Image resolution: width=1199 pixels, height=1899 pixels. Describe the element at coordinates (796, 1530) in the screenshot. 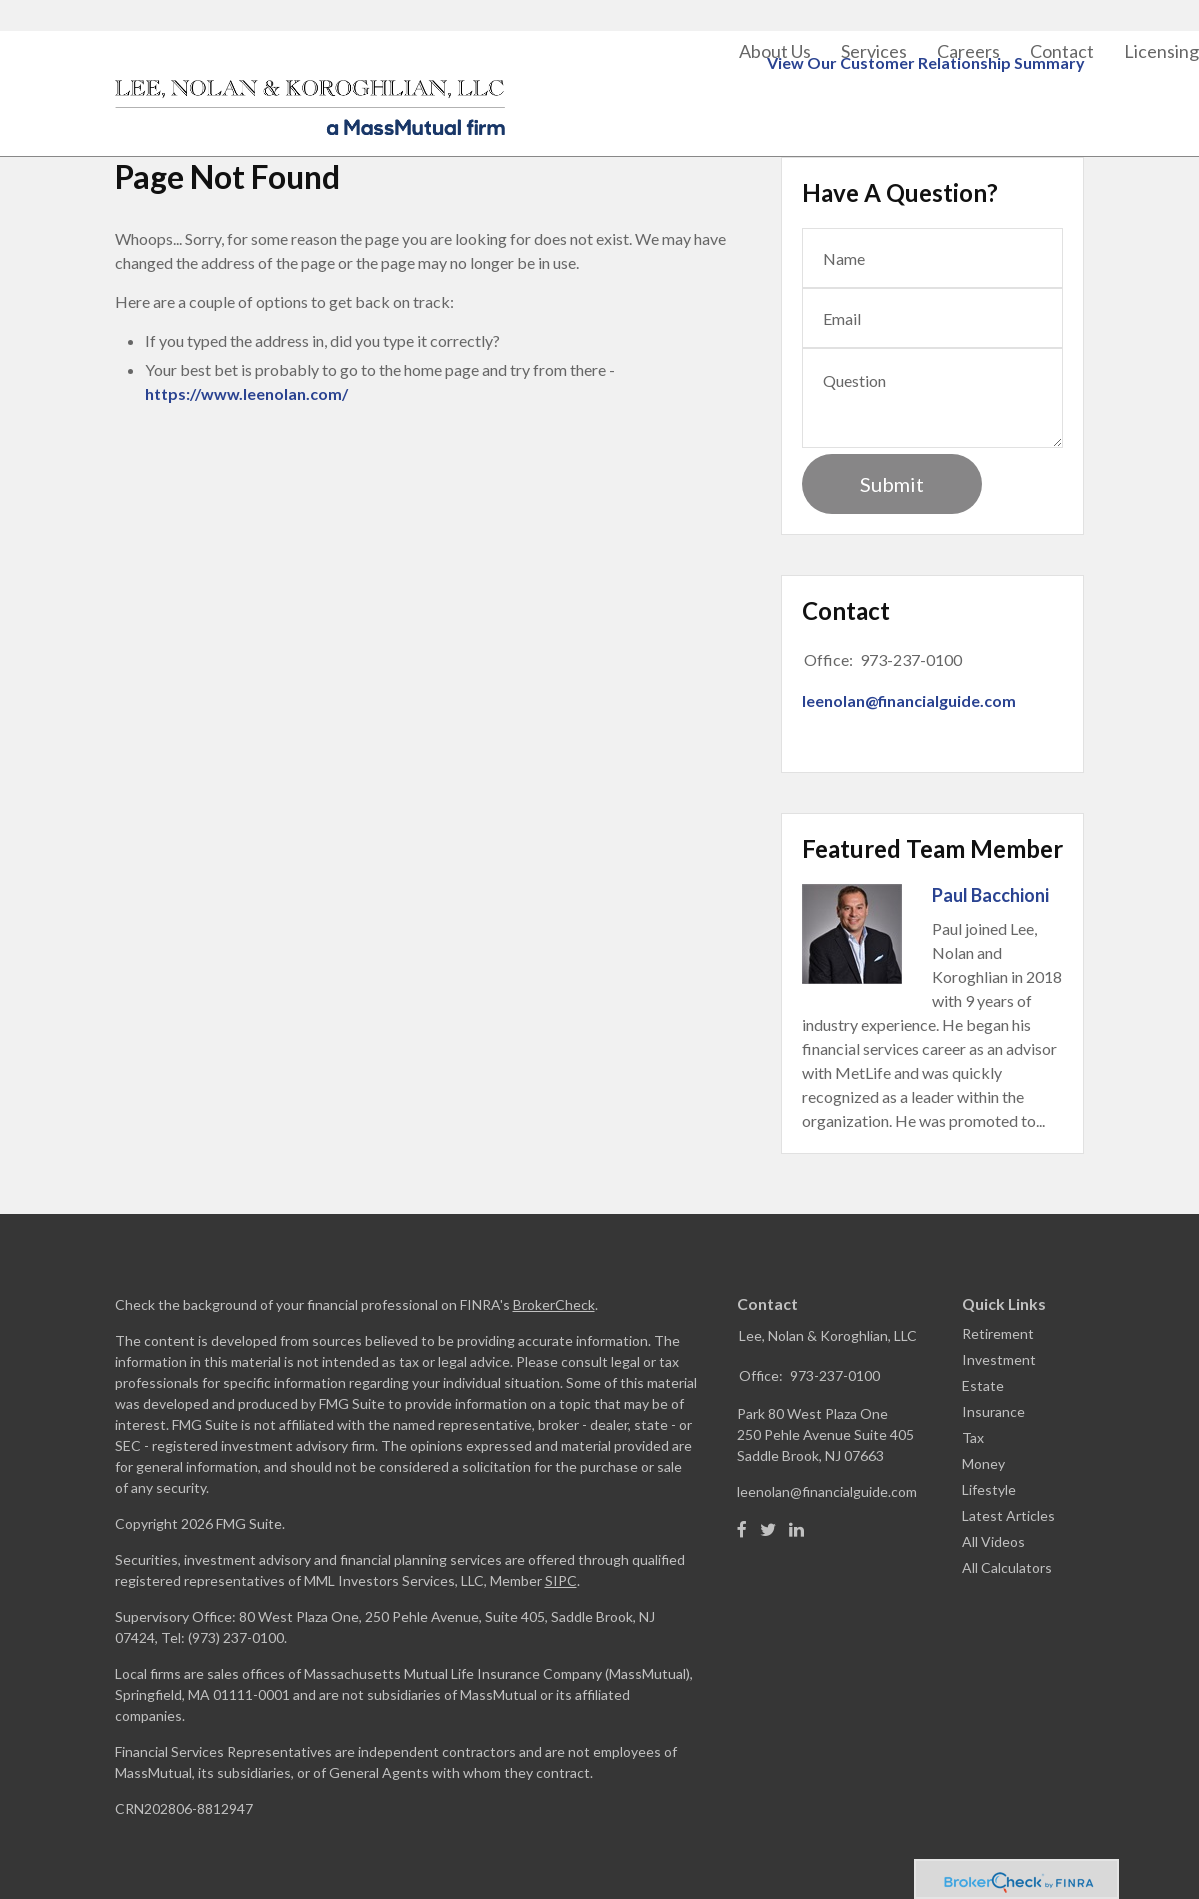

I see `[LinkedIn]` at that location.